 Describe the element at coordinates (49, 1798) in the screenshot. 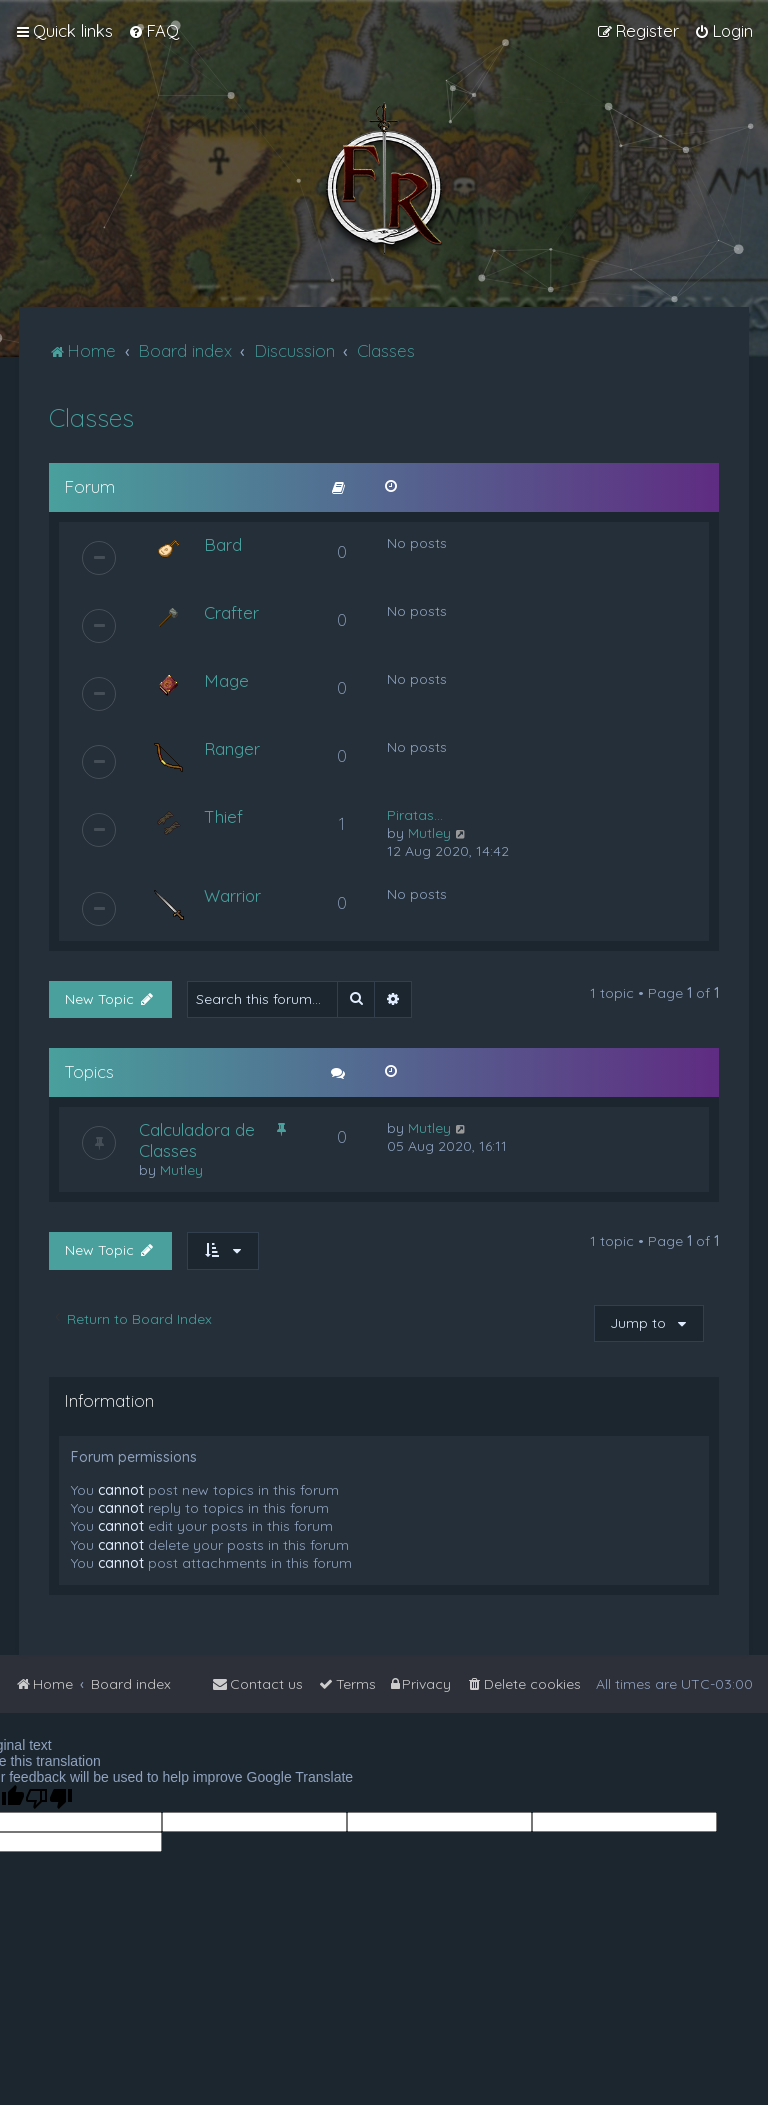

I see `[Poor translation]` at that location.